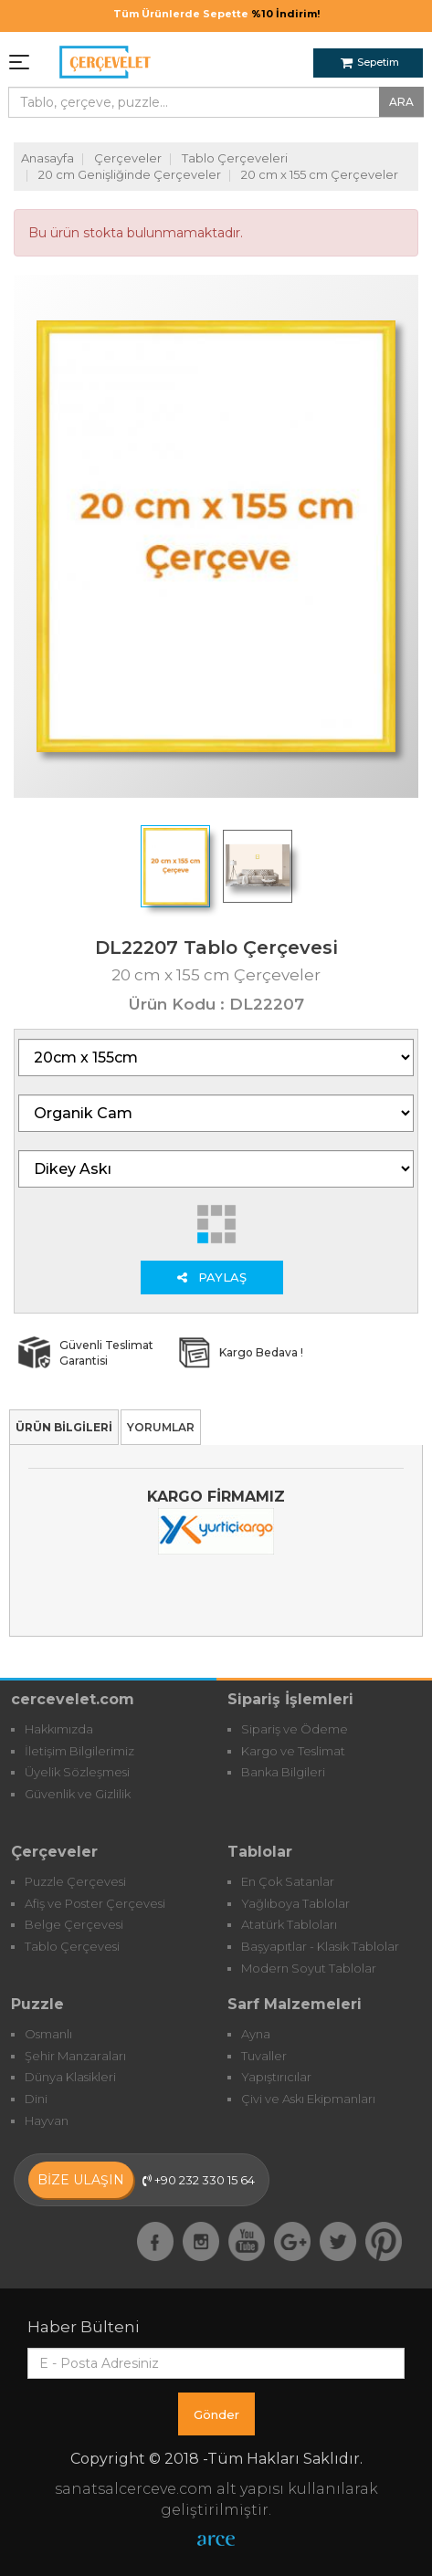  Describe the element at coordinates (289, 1924) in the screenshot. I see `Atatürk Tabloları` at that location.